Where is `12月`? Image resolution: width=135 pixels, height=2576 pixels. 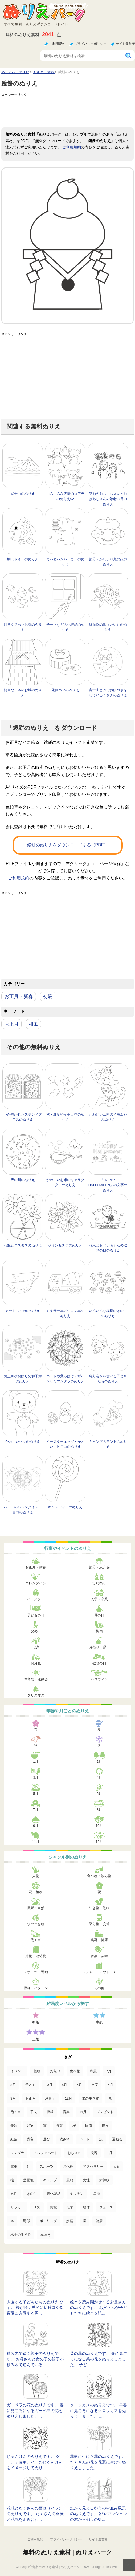
12月 is located at coordinates (99, 1842).